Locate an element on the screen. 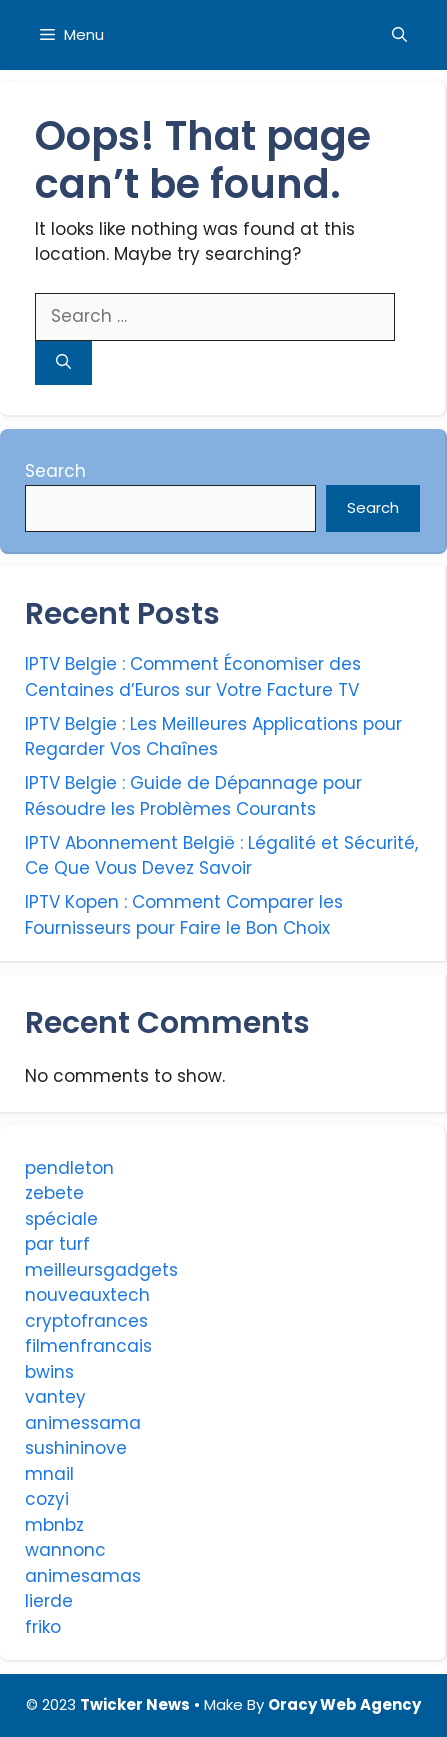 Image resolution: width=447 pixels, height=1737 pixels. zebete is located at coordinates (54, 1193).